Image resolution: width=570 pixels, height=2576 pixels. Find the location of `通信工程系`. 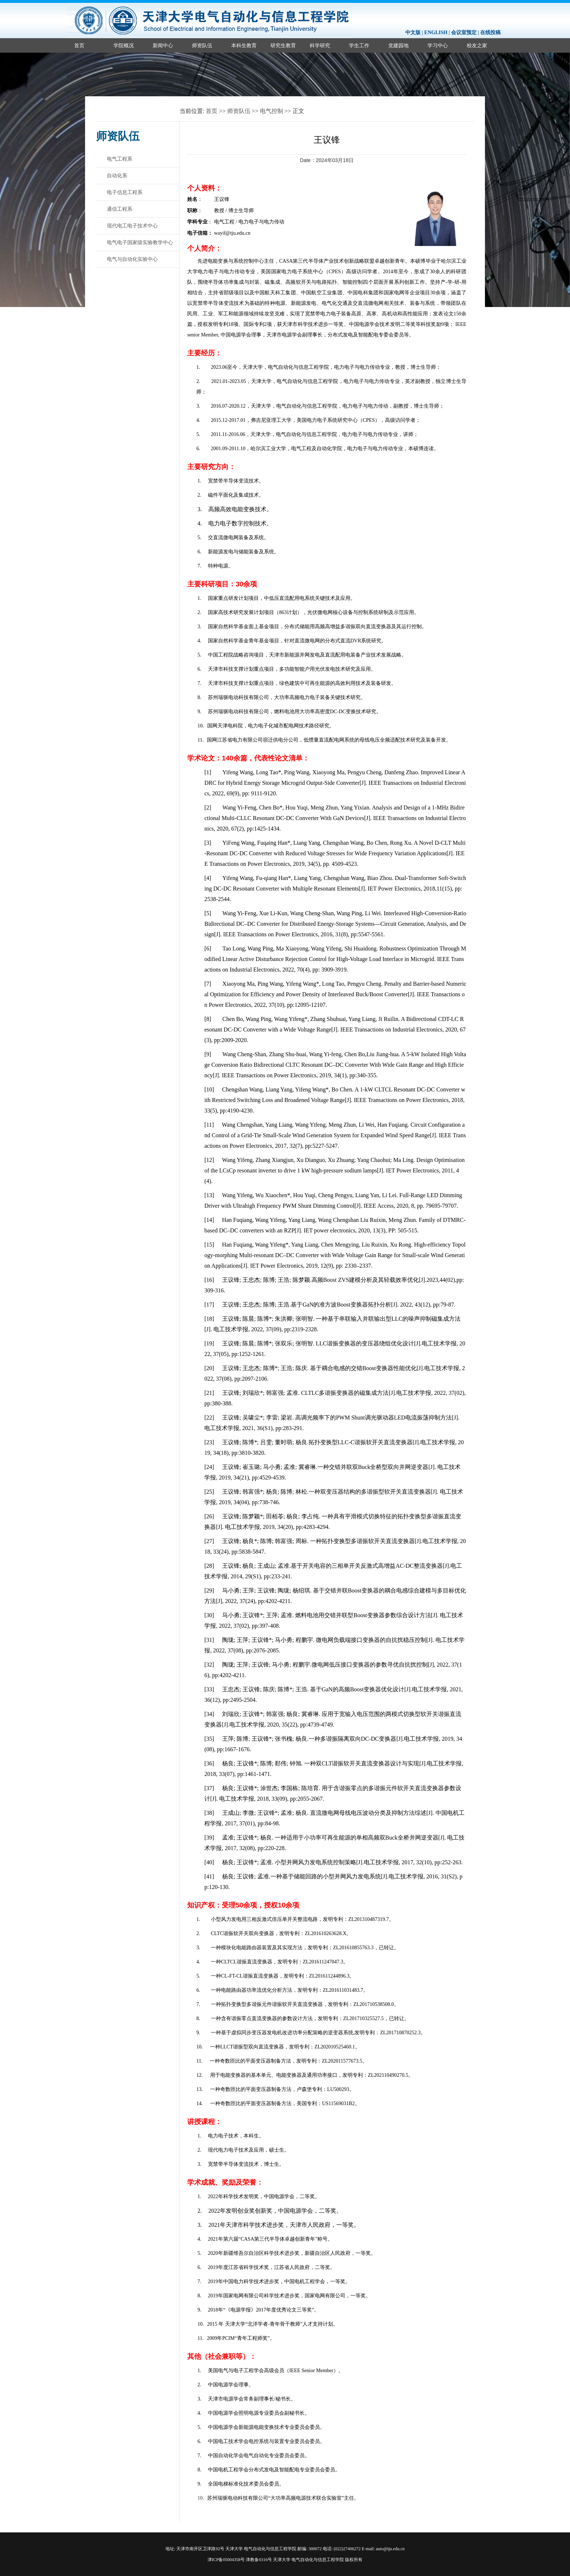

通信工程系 is located at coordinates (119, 209).